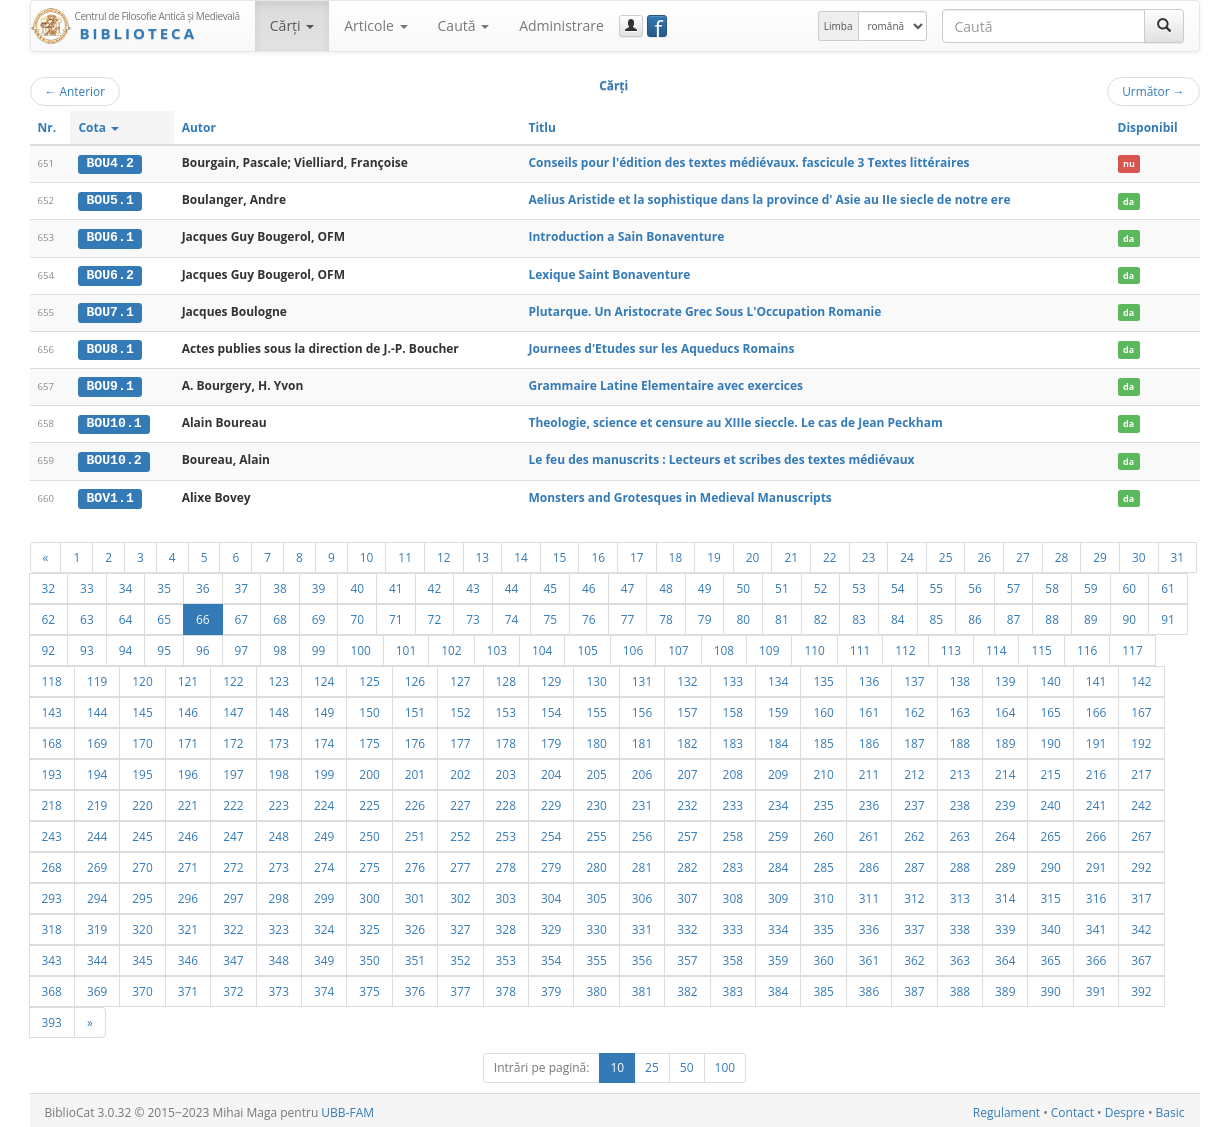 The image size is (1229, 1127). I want to click on 35, so click(164, 584).